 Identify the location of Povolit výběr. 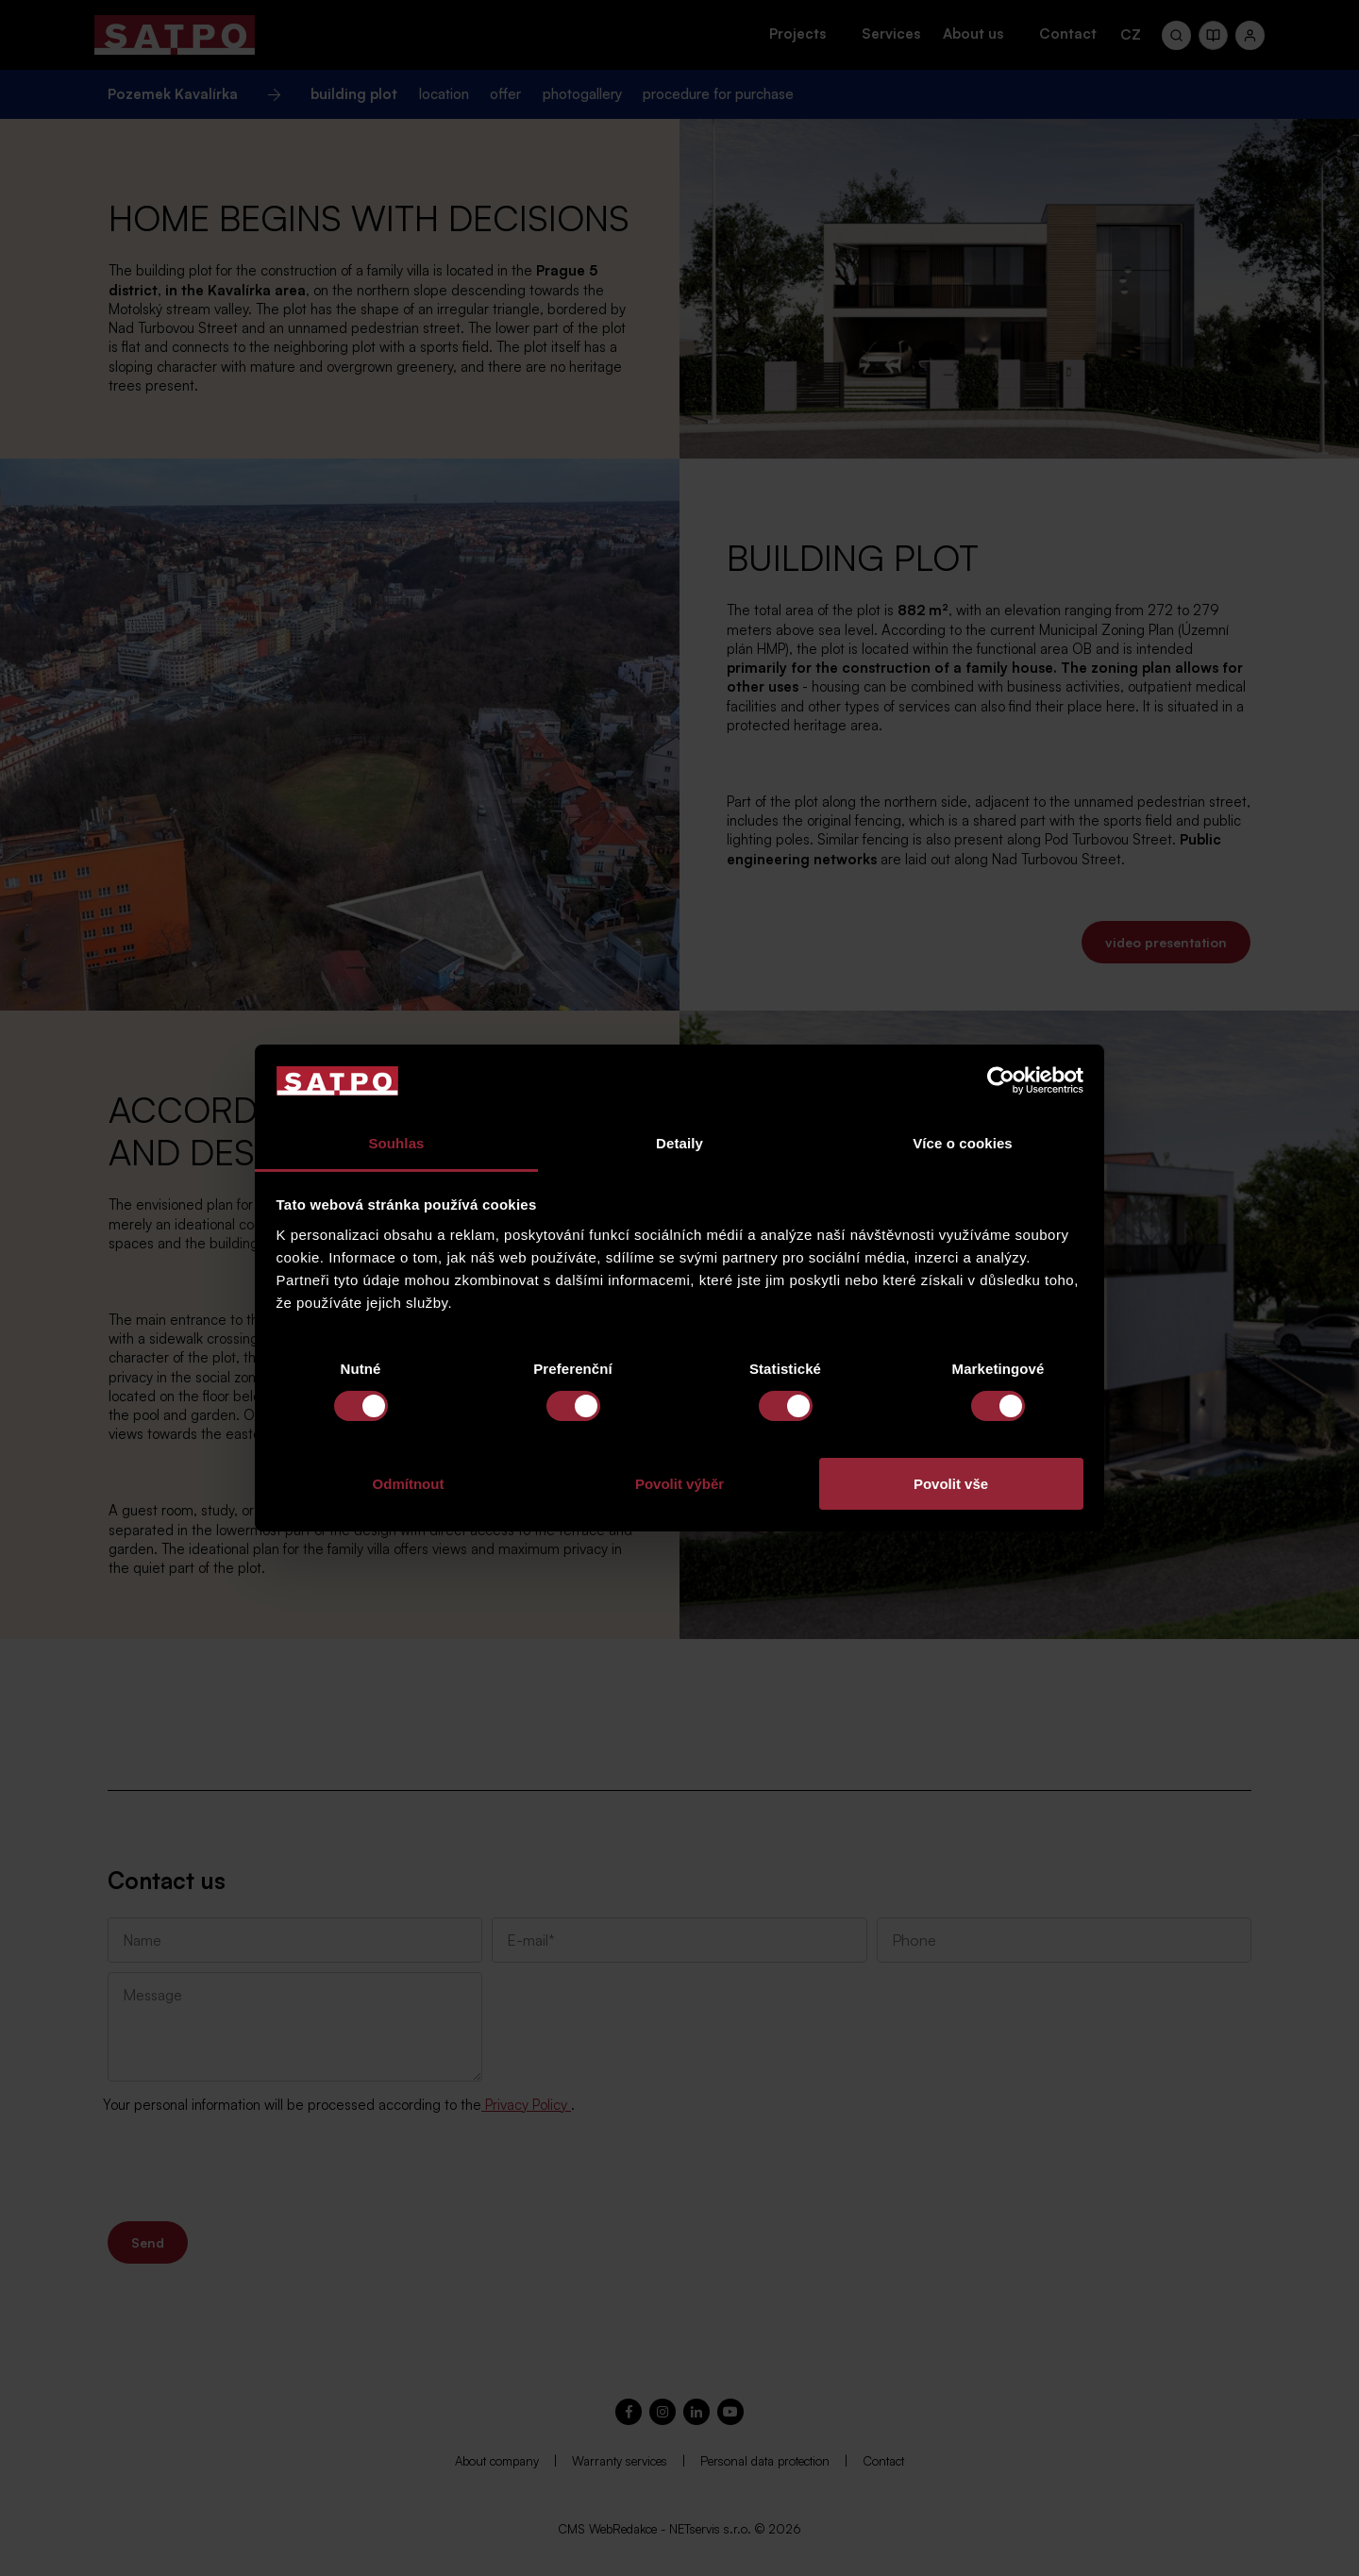
(679, 1484).